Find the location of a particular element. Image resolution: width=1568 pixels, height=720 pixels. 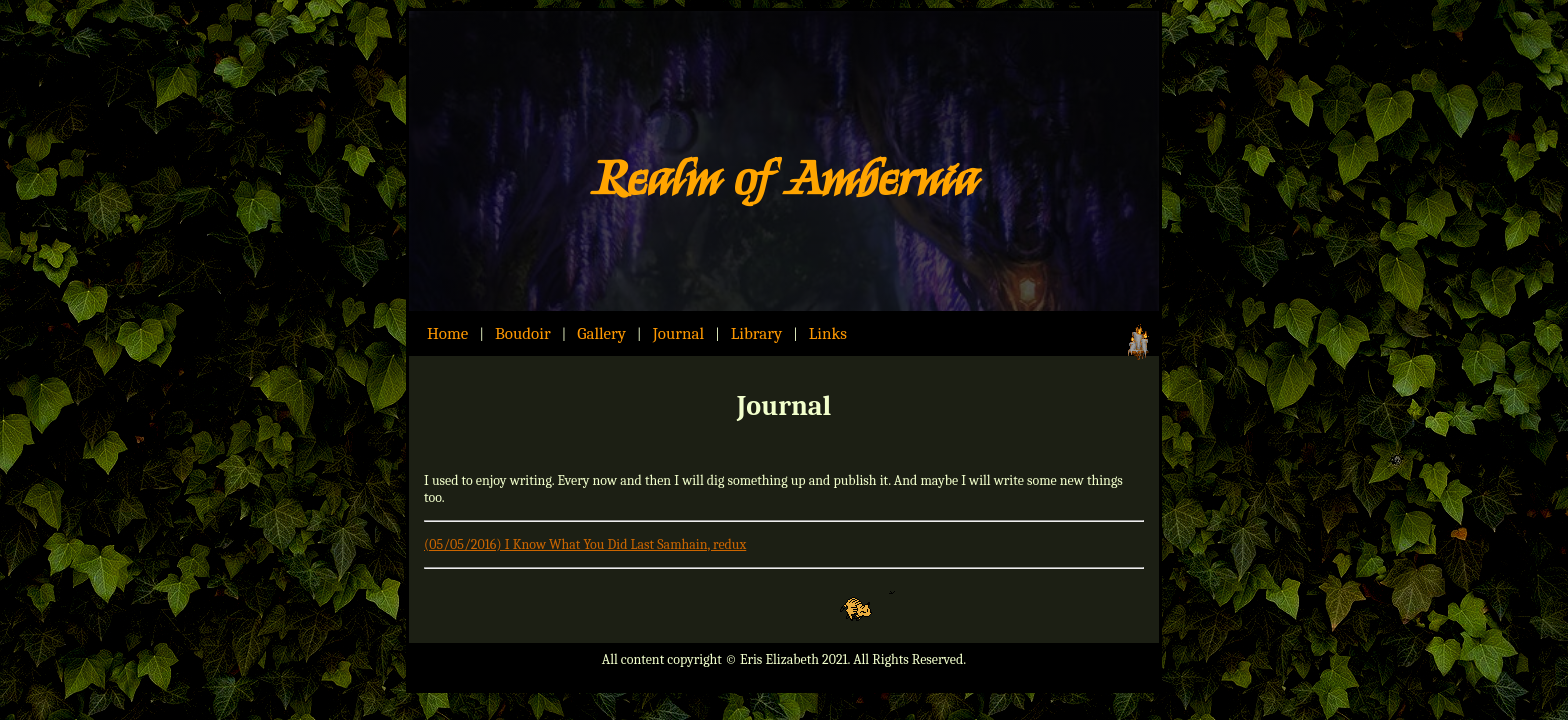

Gallery is located at coordinates (601, 333).